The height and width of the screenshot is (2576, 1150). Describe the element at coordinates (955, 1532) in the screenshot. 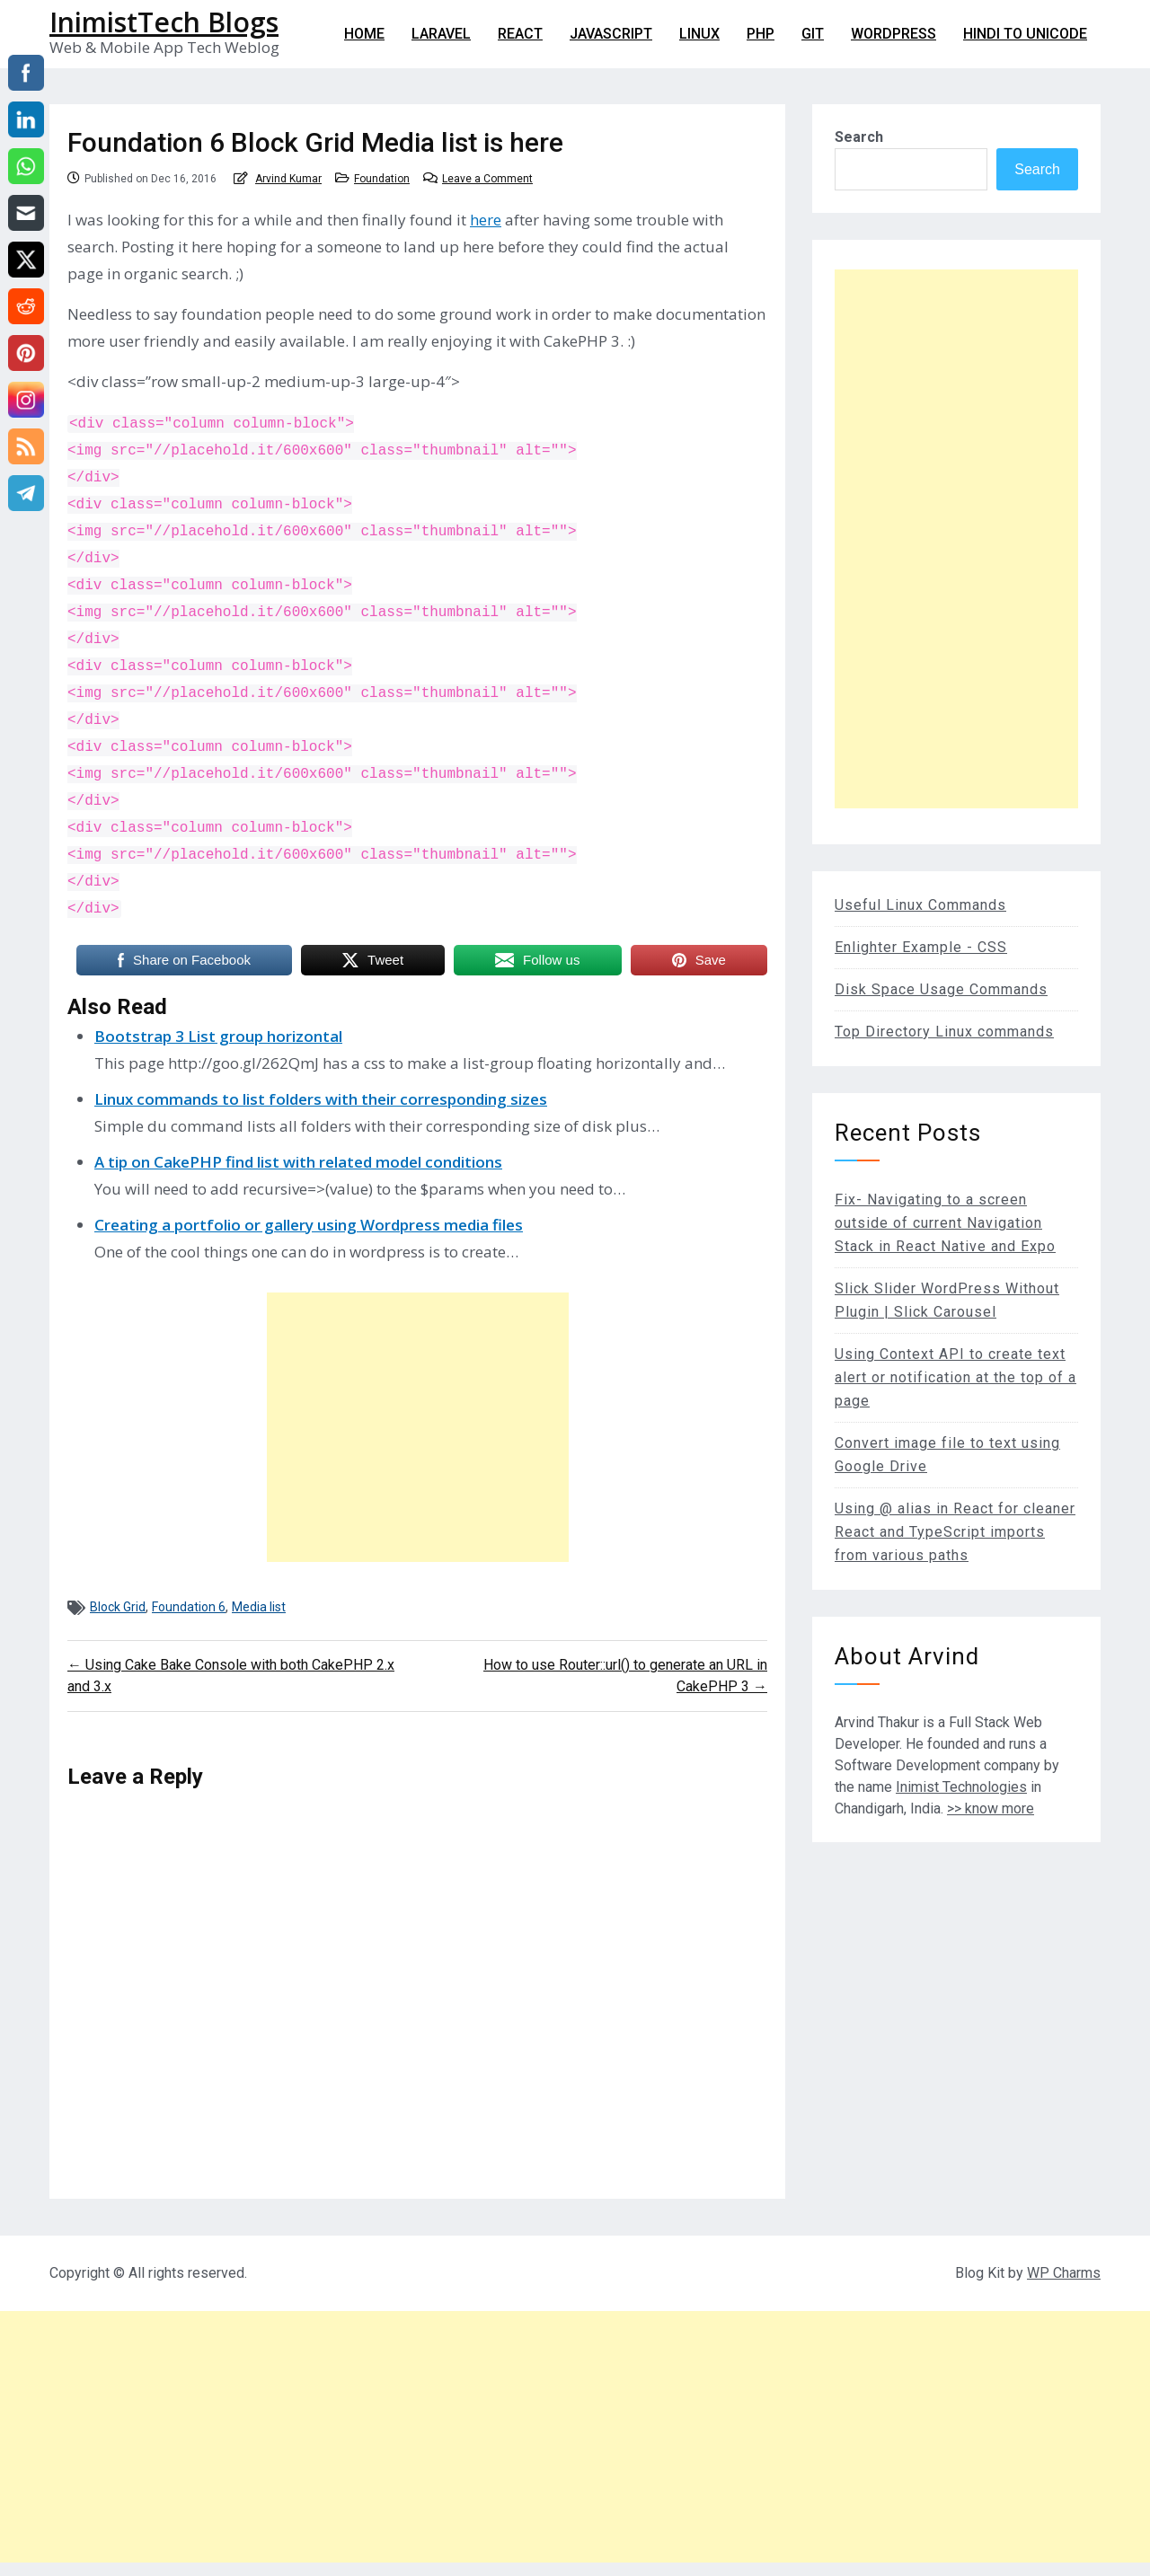

I see `Using @ alias in React for cleaner React and TypeScript imports from various paths` at that location.